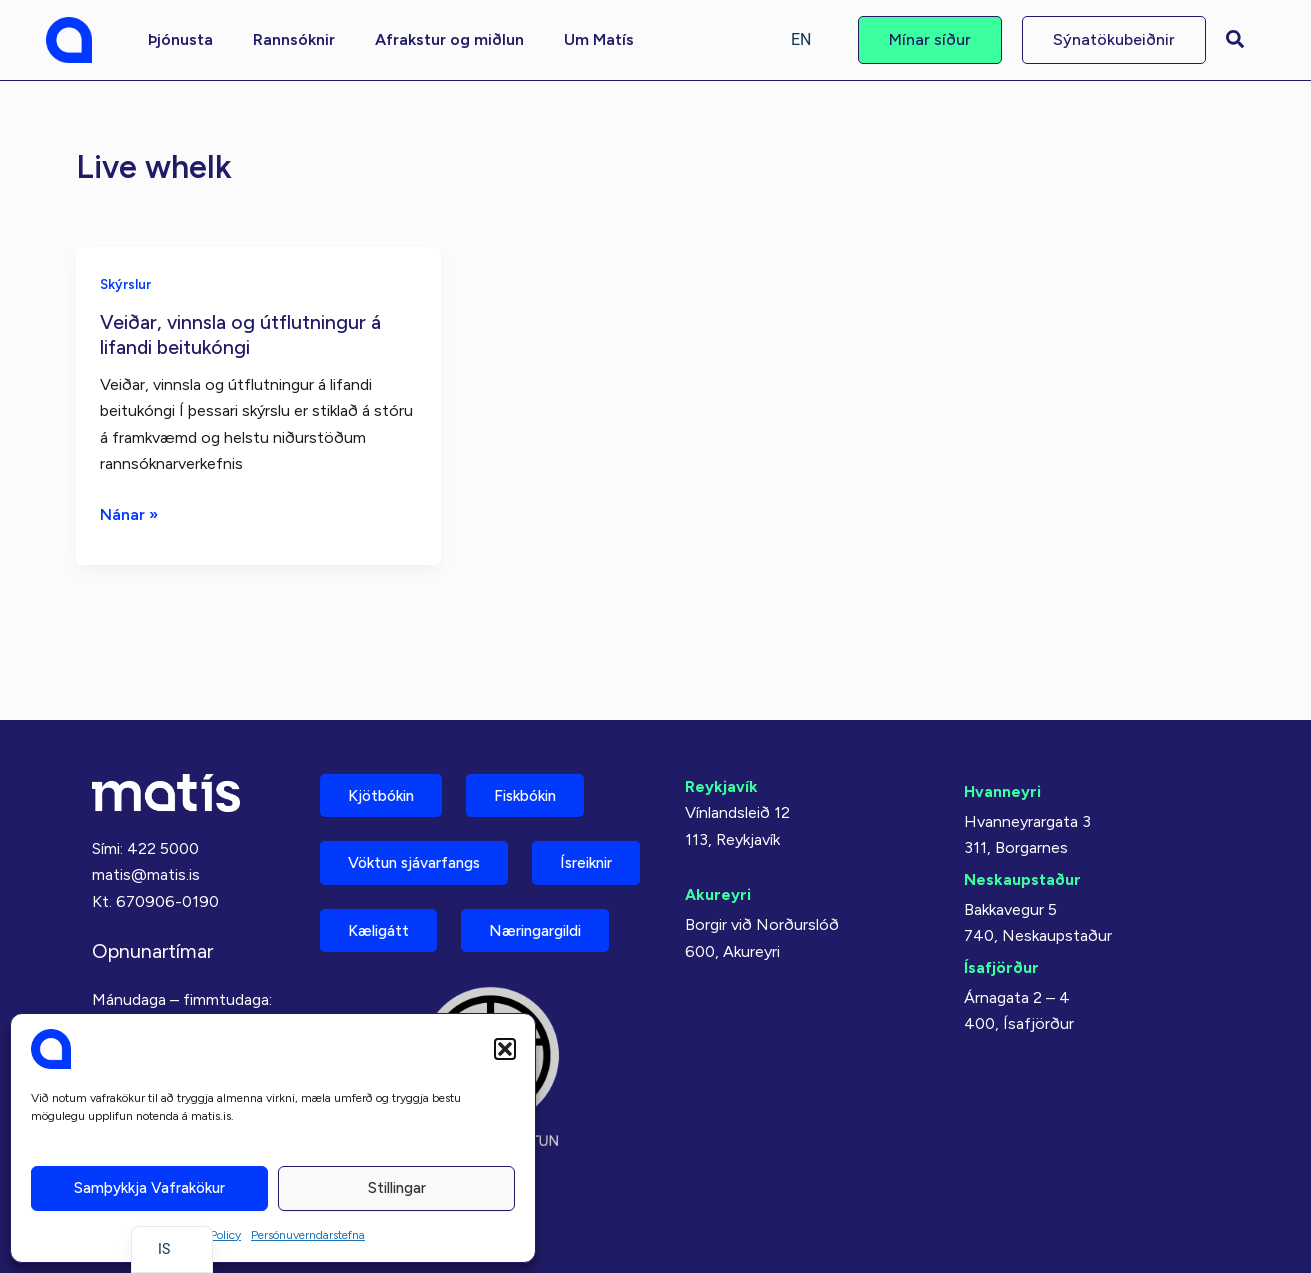  I want to click on Ísreiknir, so click(379, 875).